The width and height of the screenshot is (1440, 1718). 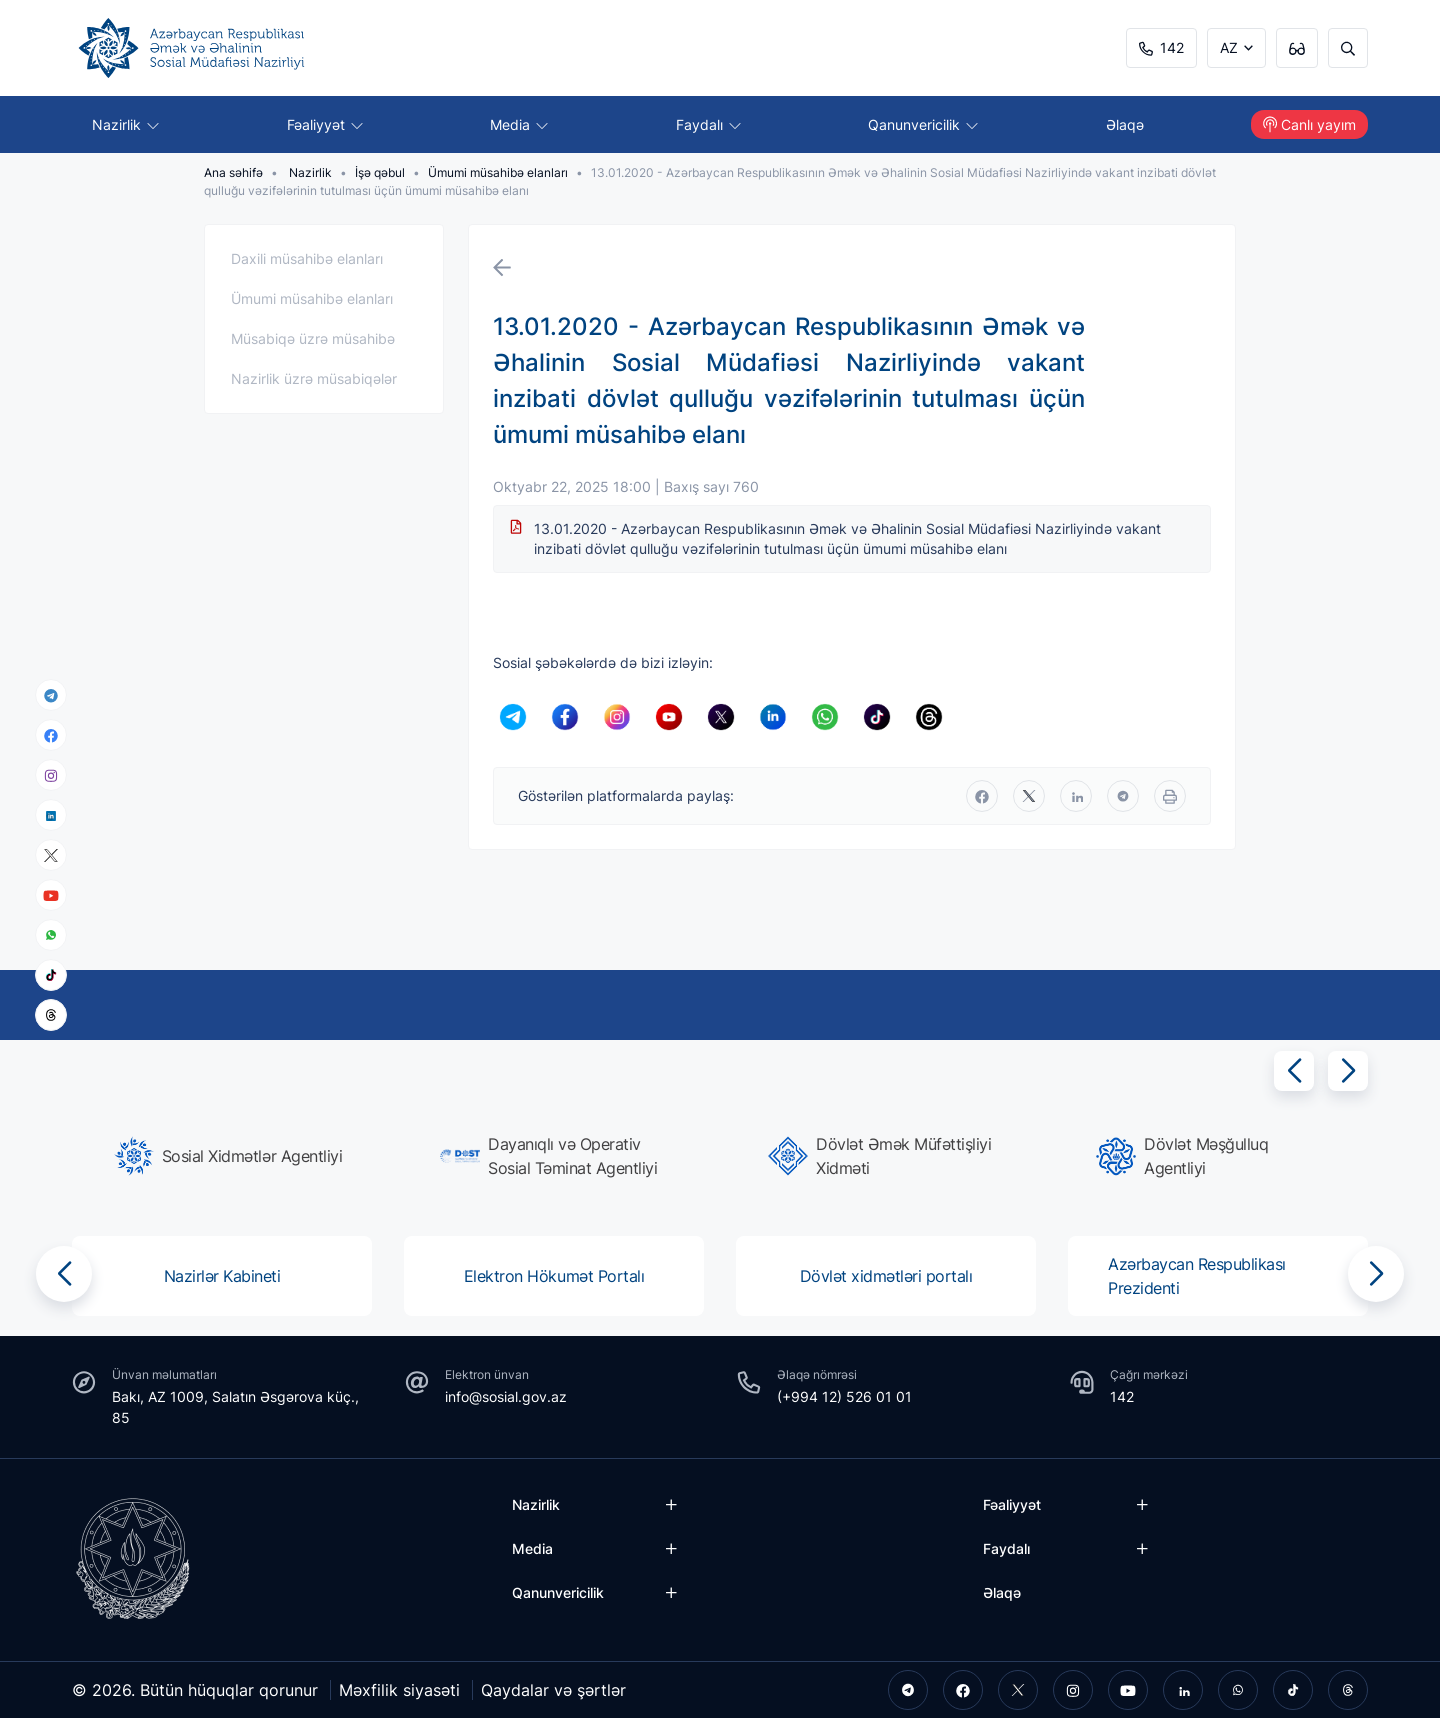 I want to click on Müsabiqə üzrə müsahibə, so click(x=313, y=338).